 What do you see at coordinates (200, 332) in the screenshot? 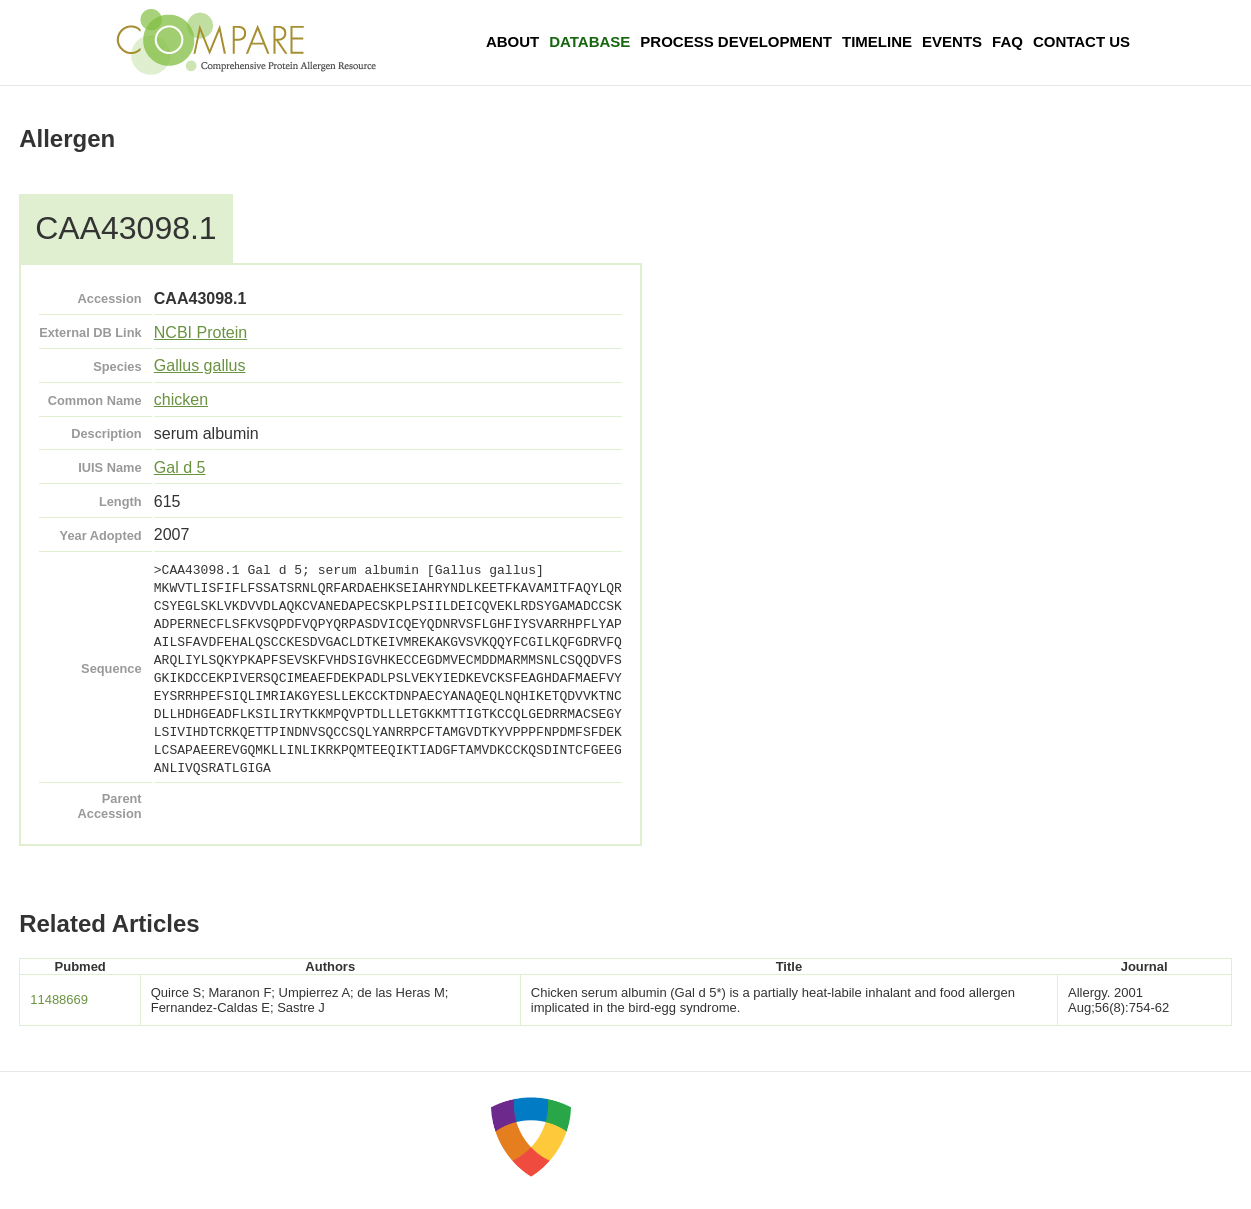
I see `NCBI Protein` at bounding box center [200, 332].